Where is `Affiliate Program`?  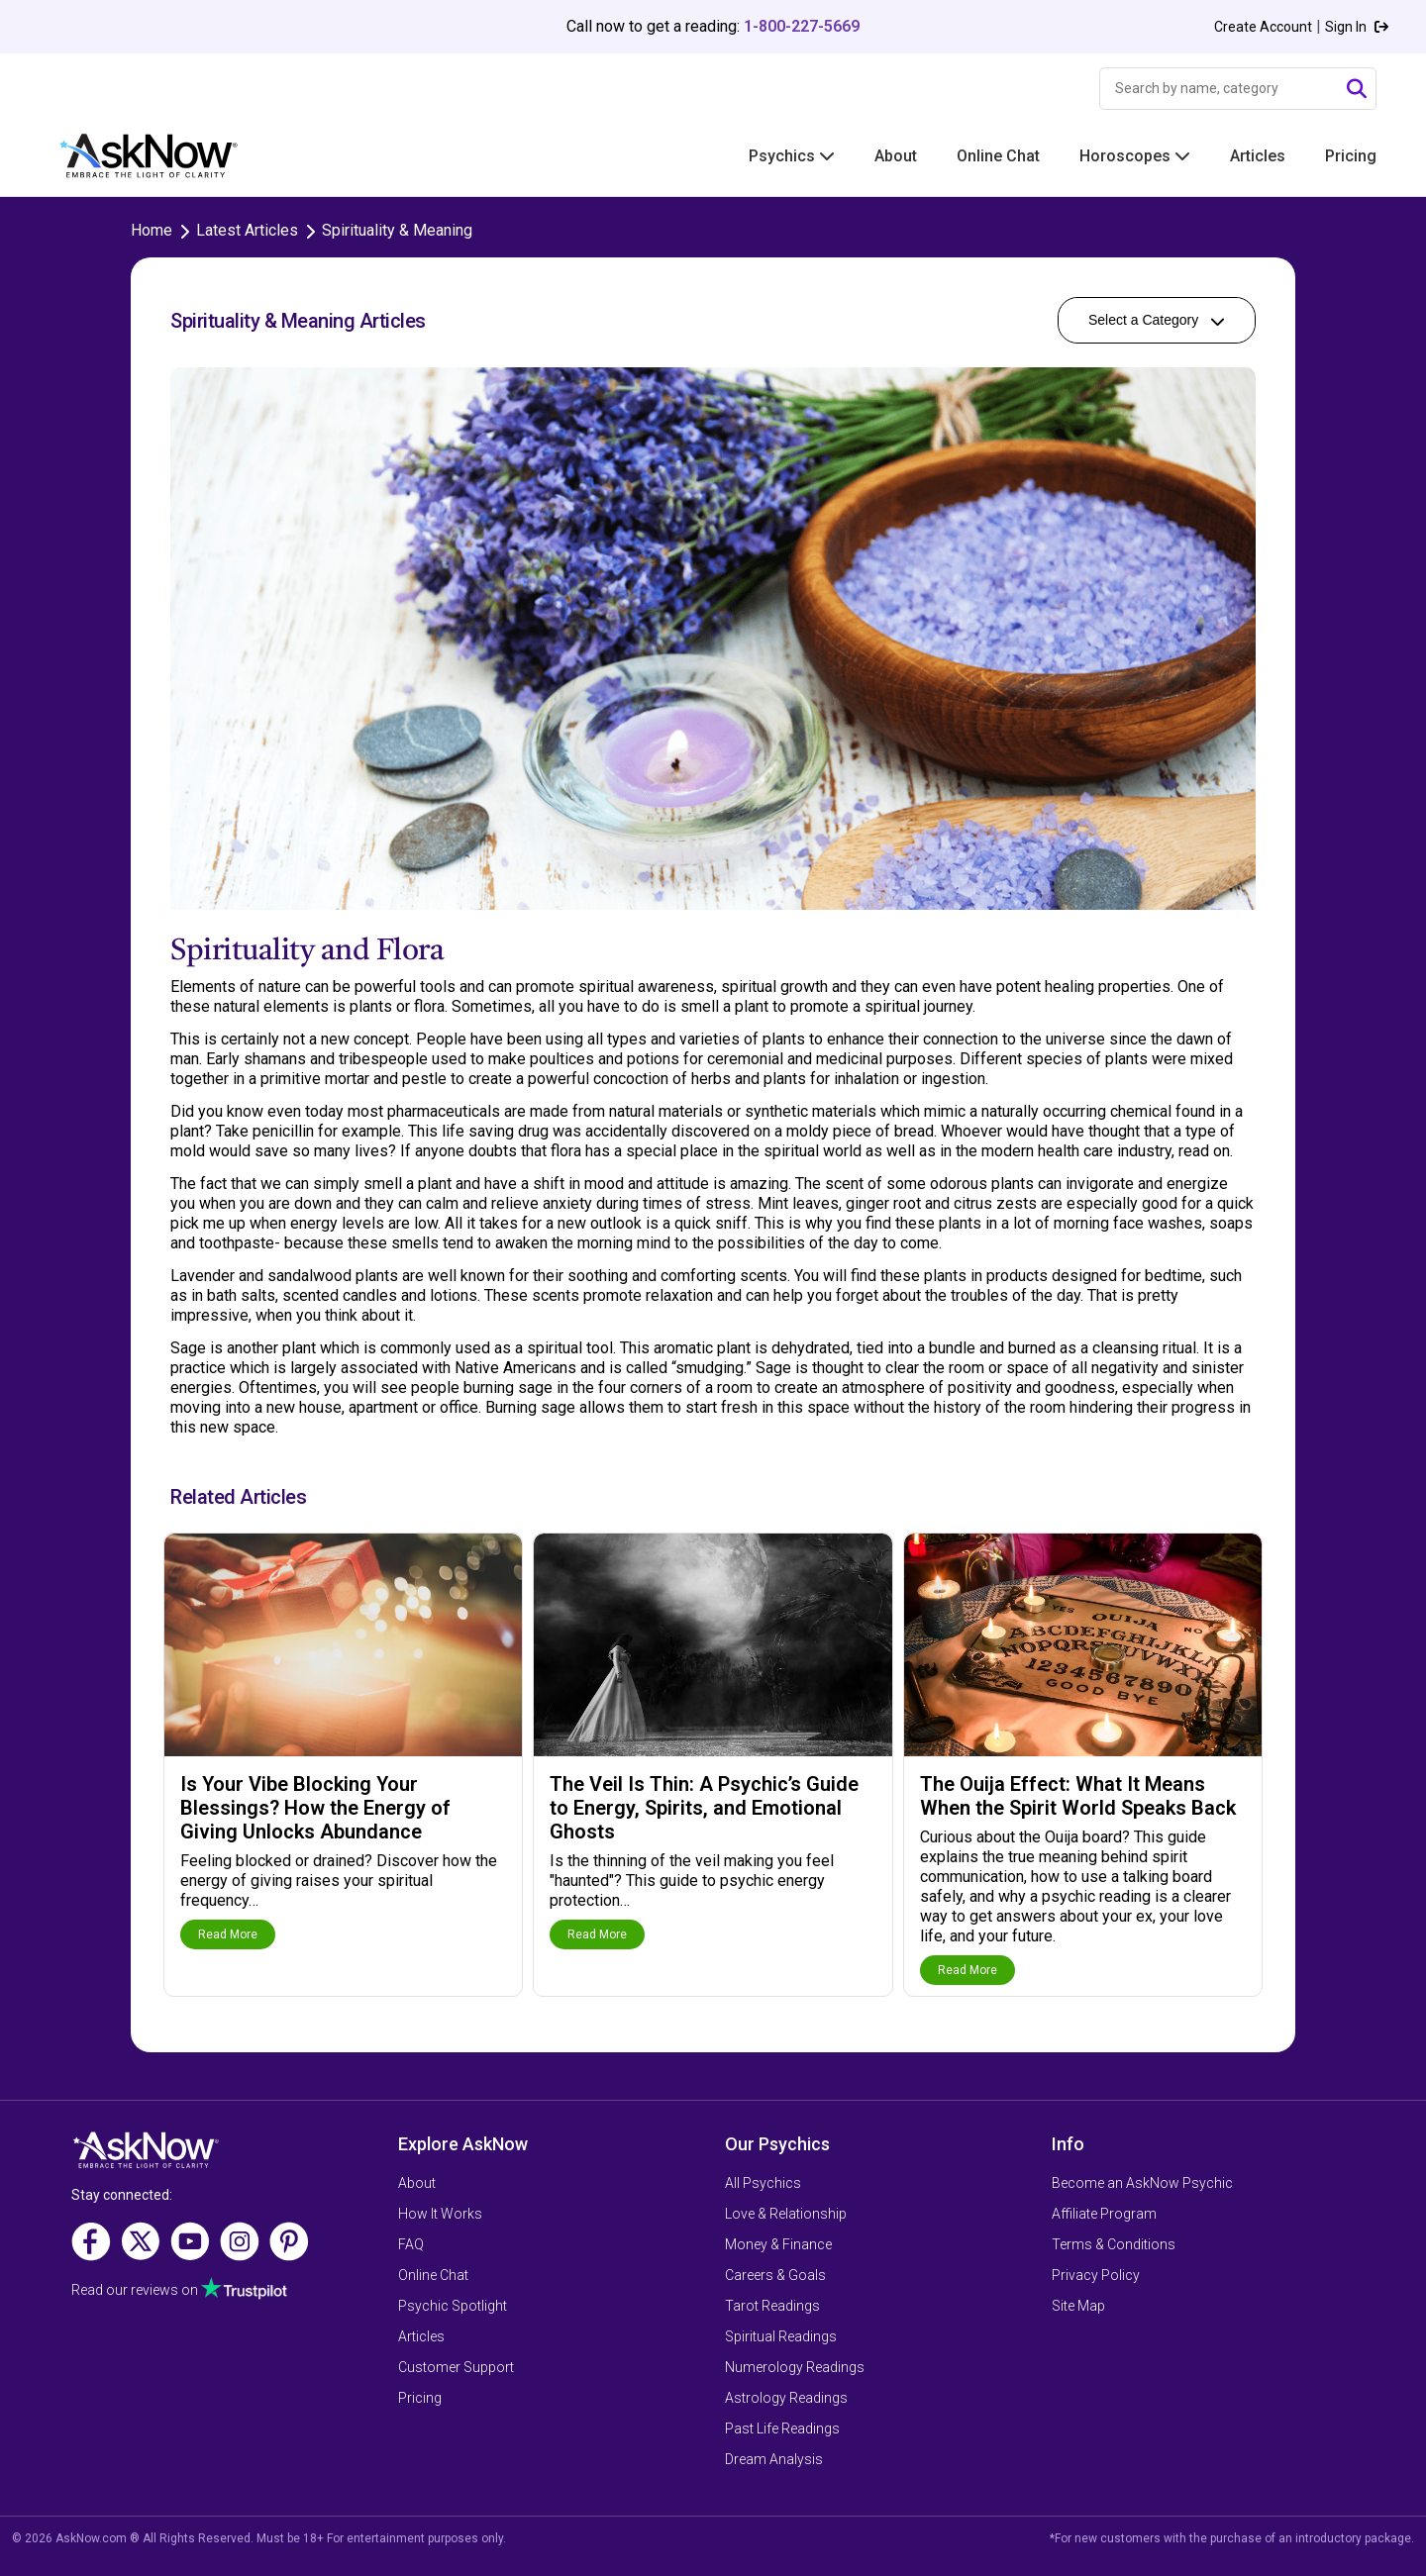
Affiliate Program is located at coordinates (1104, 2214).